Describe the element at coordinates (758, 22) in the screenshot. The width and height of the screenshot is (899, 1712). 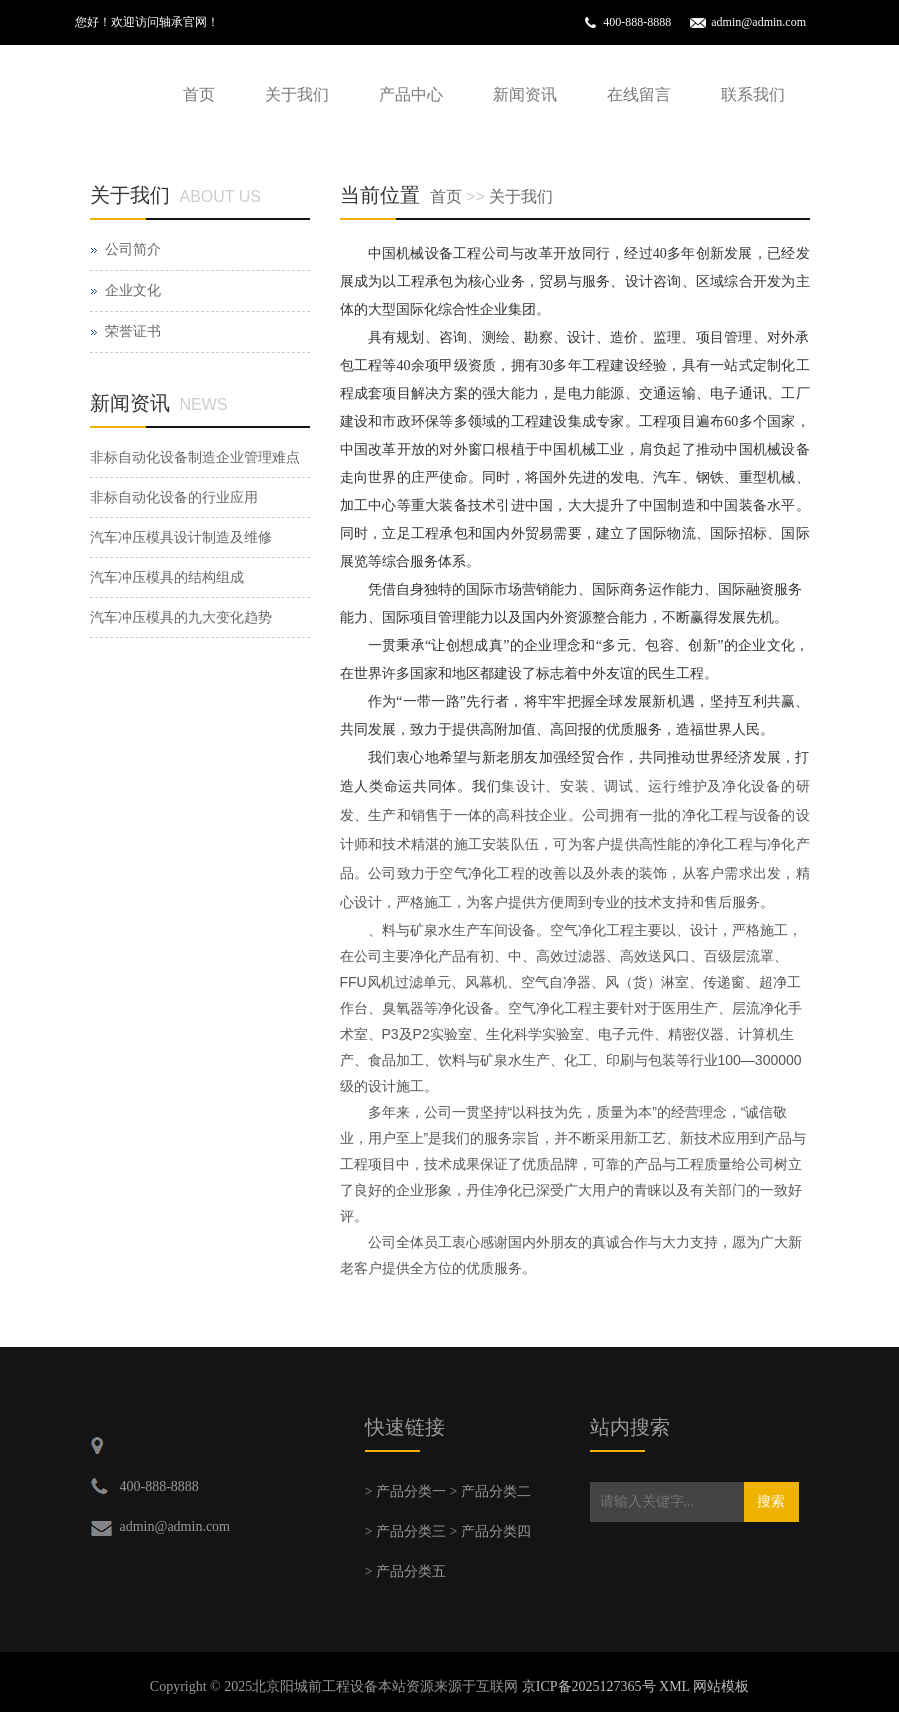
I see `admin@admin.com` at that location.